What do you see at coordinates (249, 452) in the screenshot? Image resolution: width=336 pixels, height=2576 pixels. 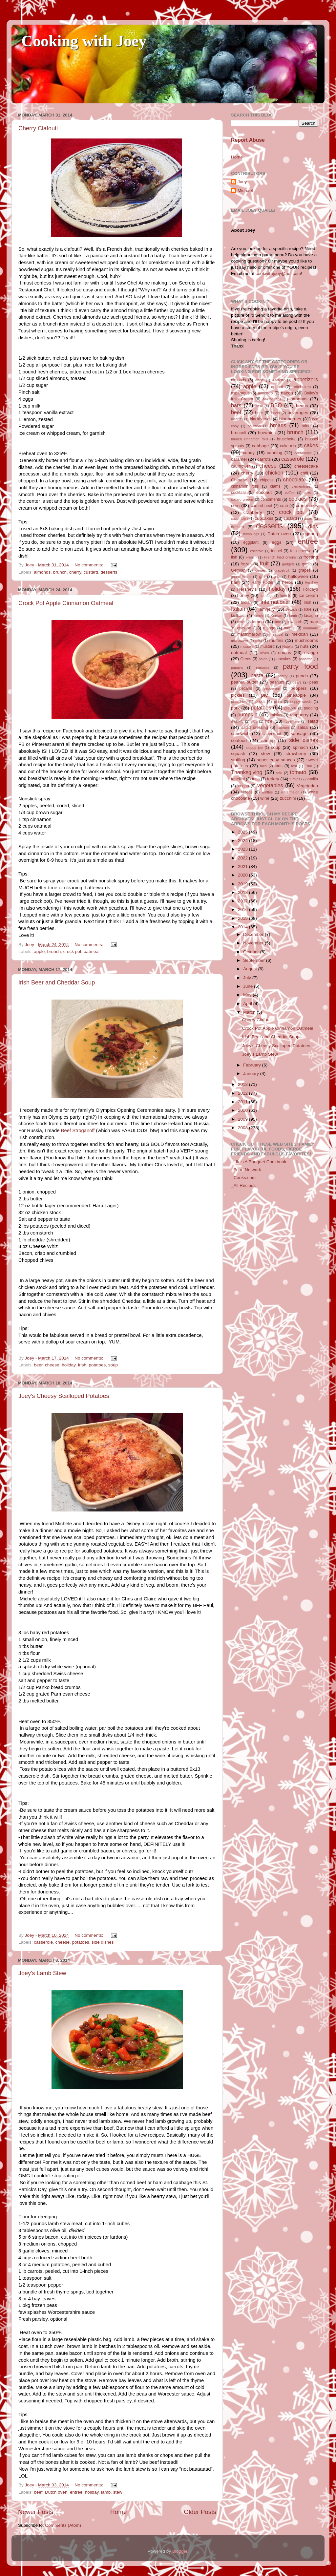 I see `candy` at bounding box center [249, 452].